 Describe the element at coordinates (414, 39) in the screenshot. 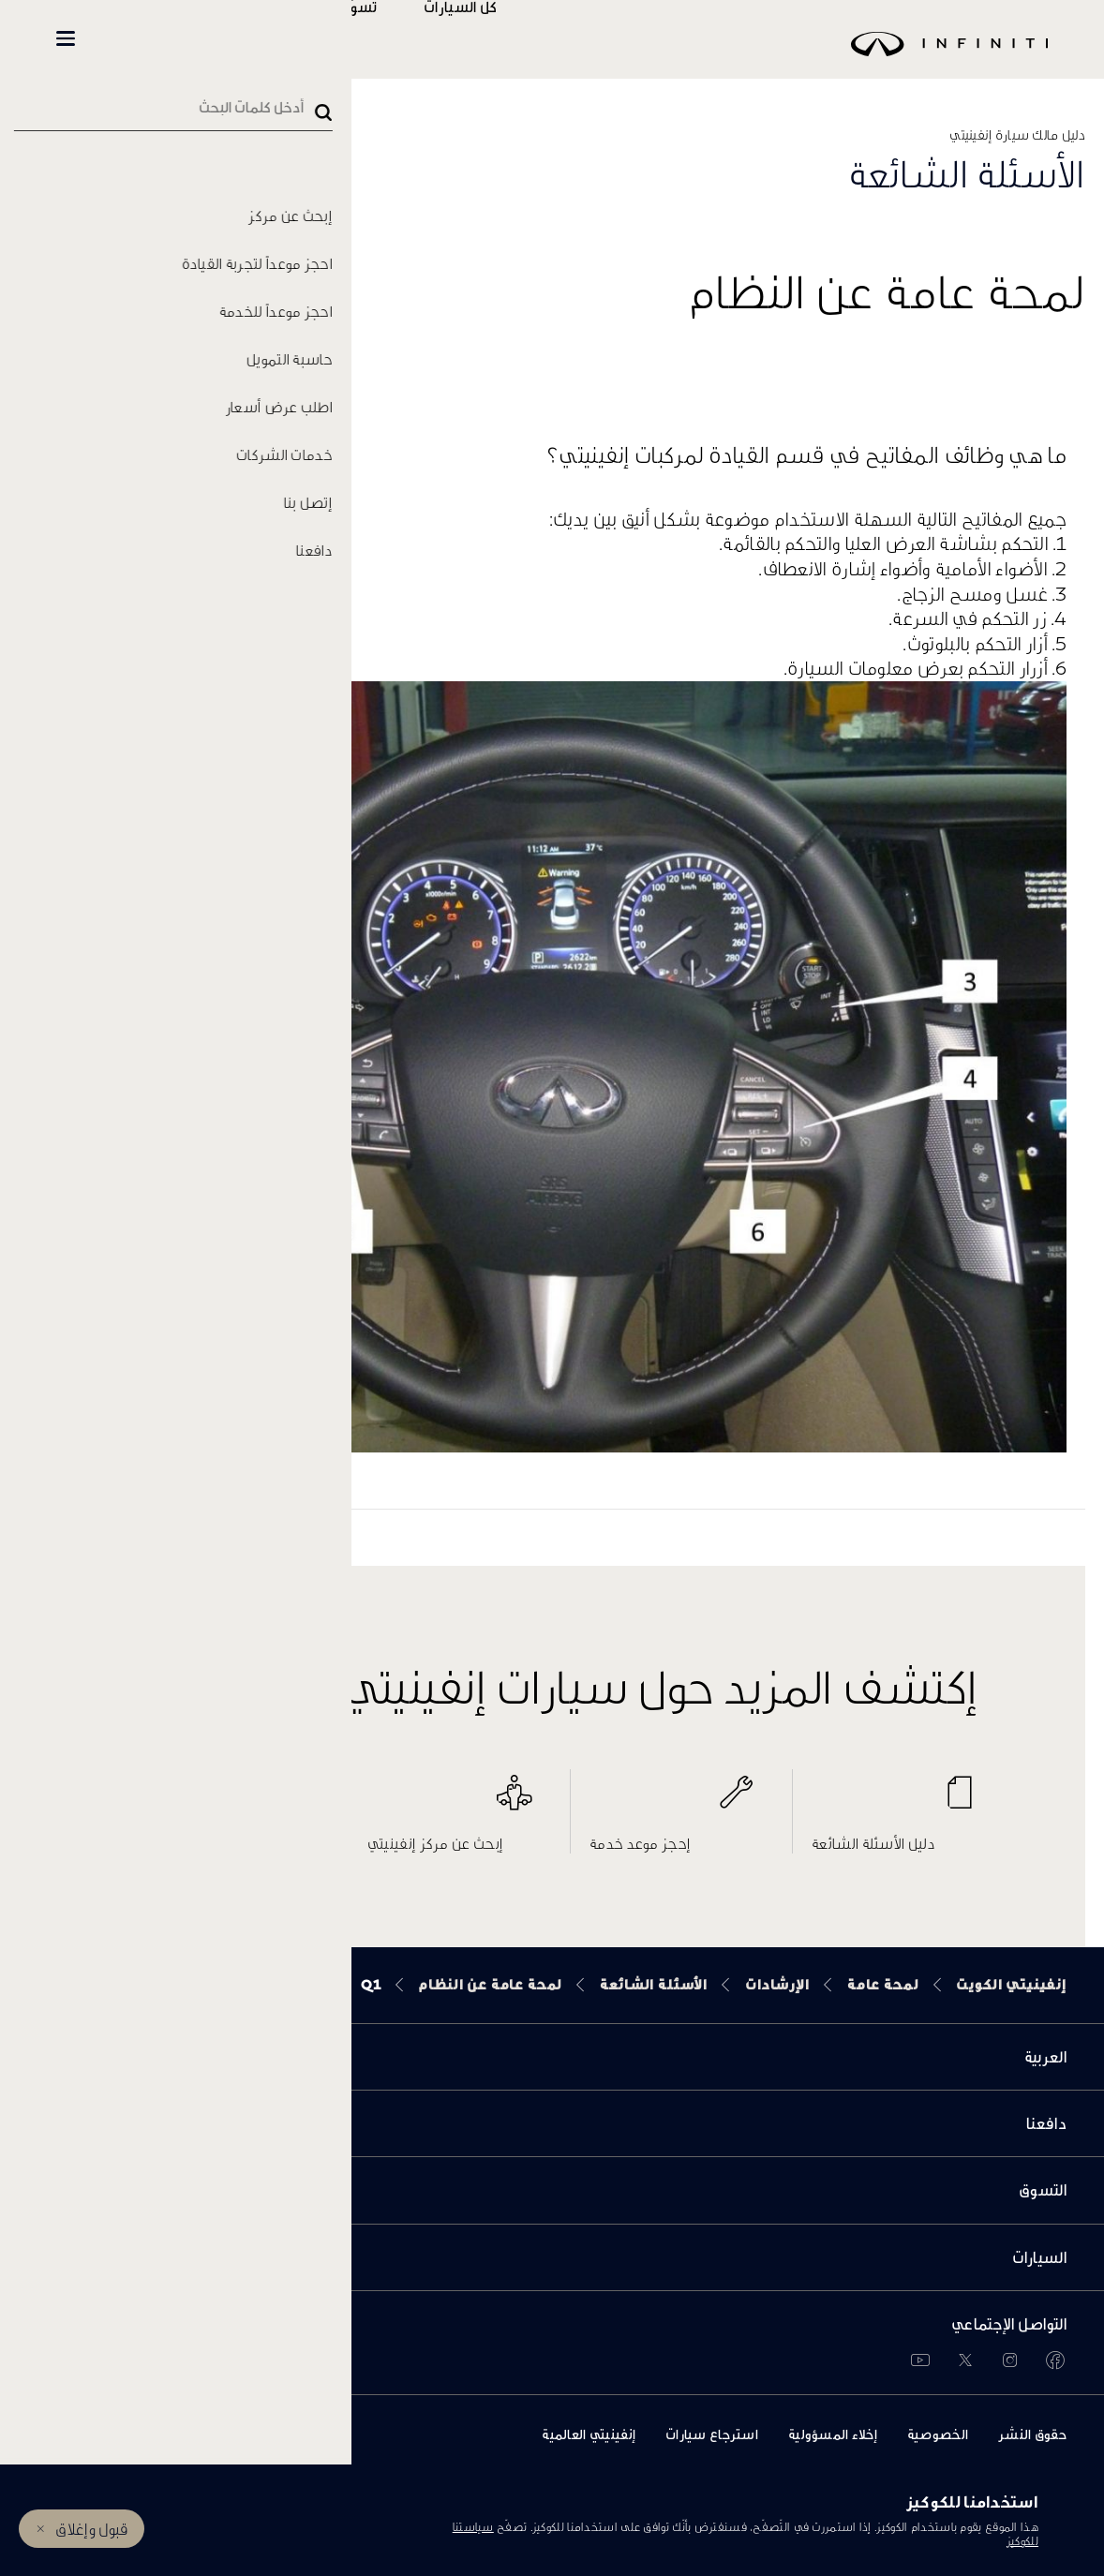

I see `تسوّق` at that location.